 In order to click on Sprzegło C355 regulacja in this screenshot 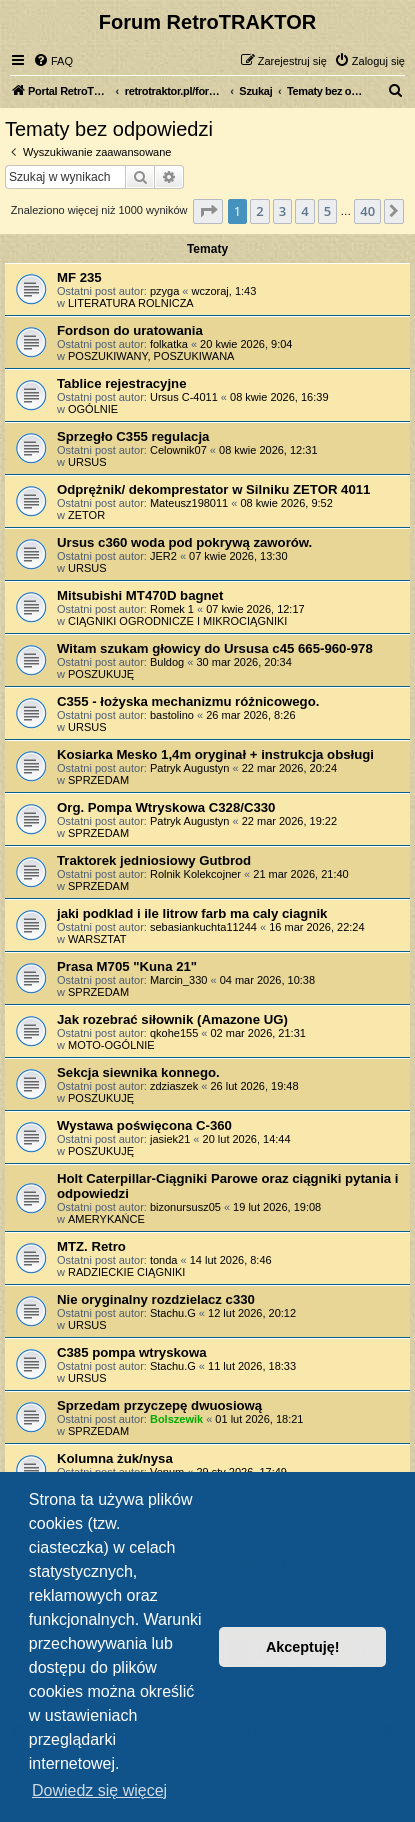, I will do `click(133, 436)`.